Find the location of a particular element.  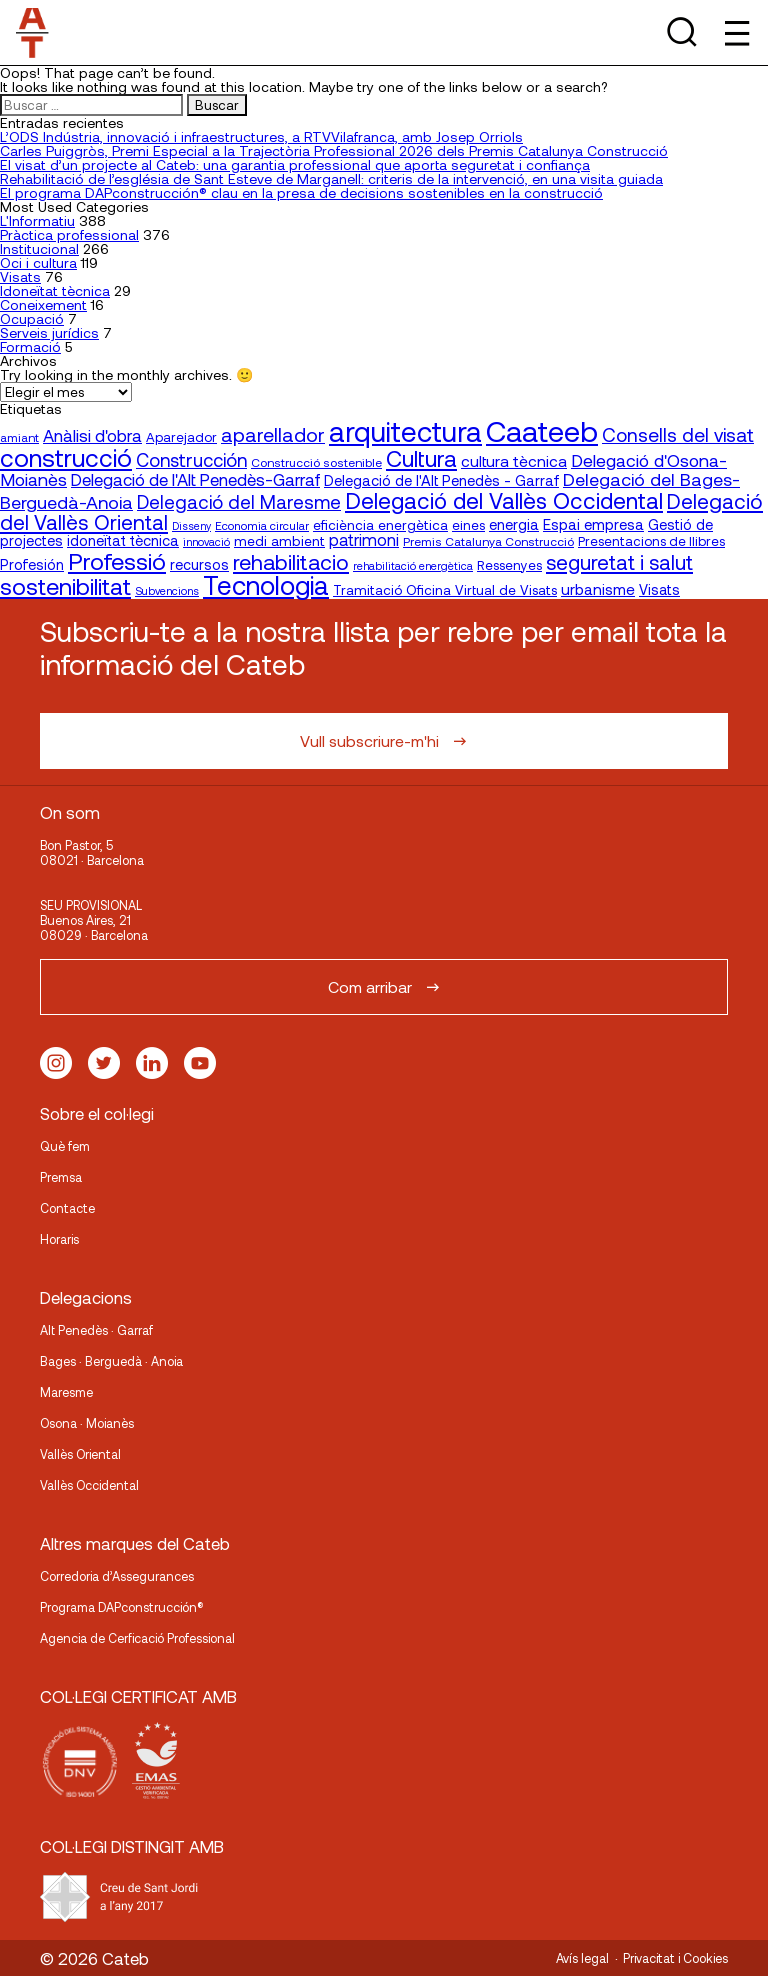

Corredoria d’Assegurances is located at coordinates (117, 1576).